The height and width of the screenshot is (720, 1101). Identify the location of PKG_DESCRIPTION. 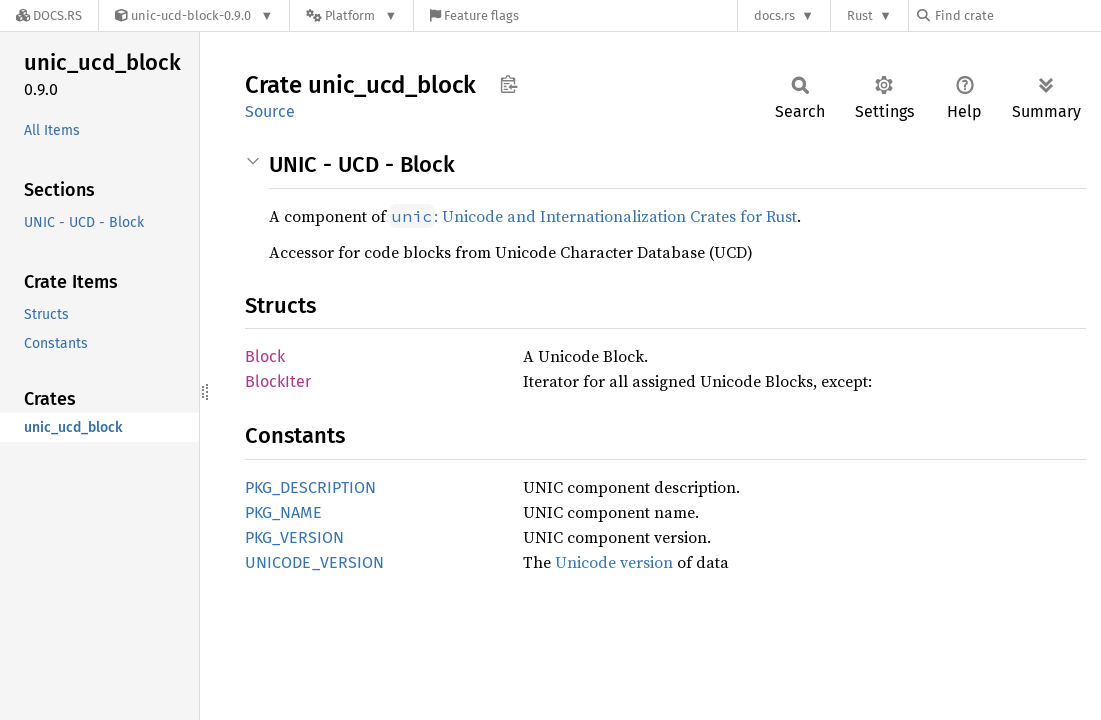
(310, 487).